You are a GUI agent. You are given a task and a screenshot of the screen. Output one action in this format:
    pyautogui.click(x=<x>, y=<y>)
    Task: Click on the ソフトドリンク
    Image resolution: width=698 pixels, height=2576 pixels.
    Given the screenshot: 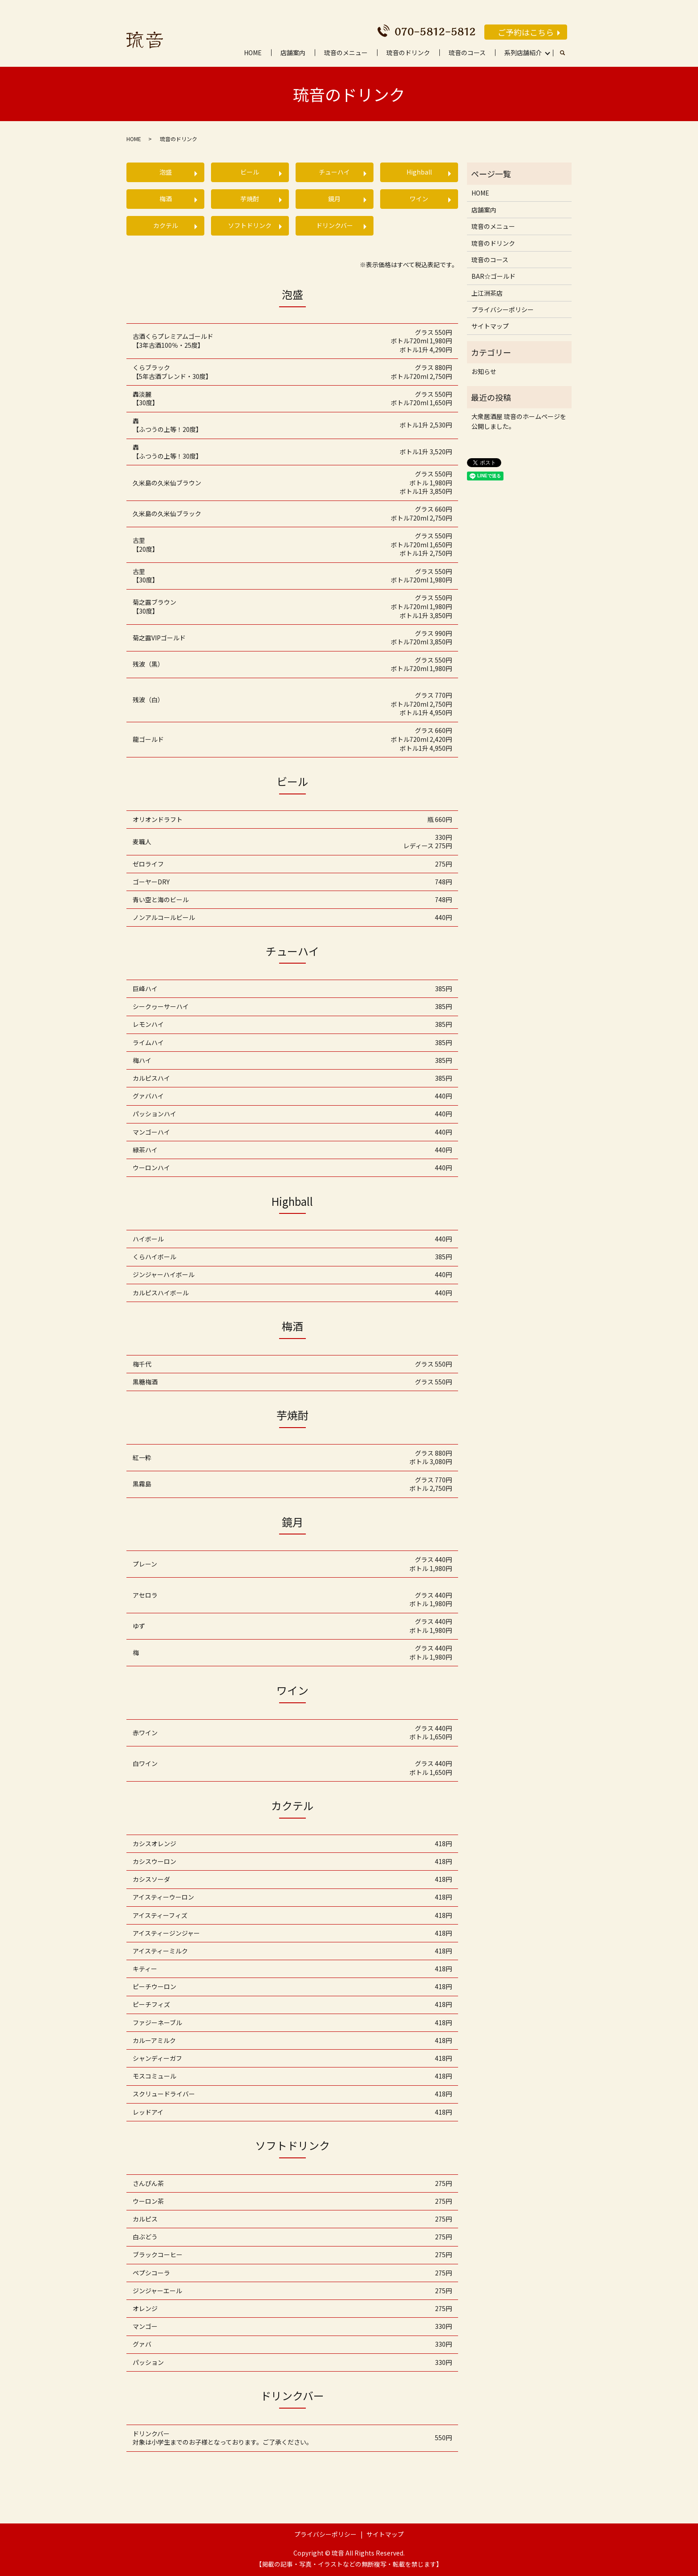 What is the action you would take?
    pyautogui.click(x=250, y=225)
    